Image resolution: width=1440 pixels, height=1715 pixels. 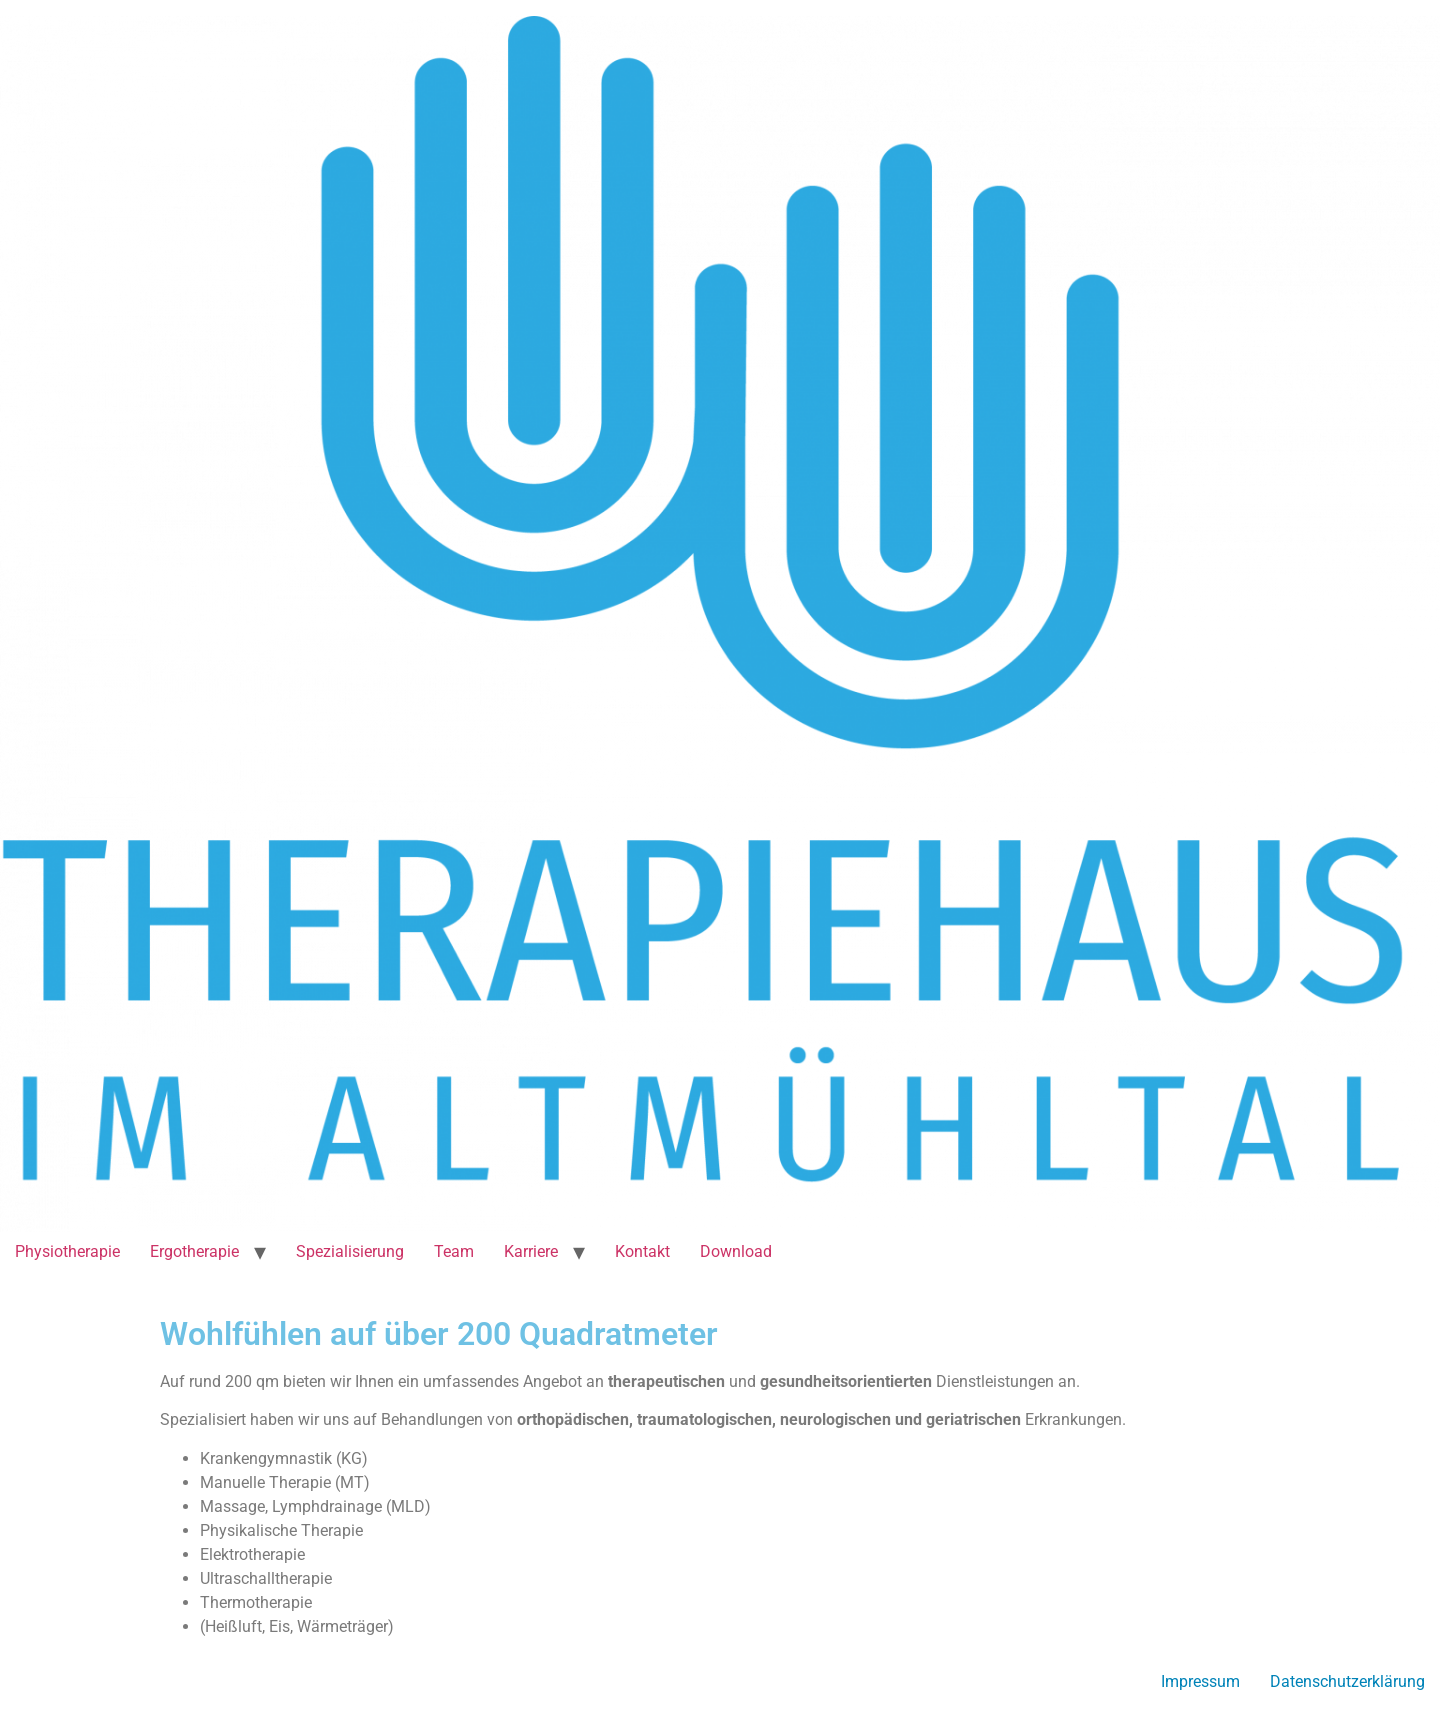 What do you see at coordinates (531, 1251) in the screenshot?
I see `Karriere` at bounding box center [531, 1251].